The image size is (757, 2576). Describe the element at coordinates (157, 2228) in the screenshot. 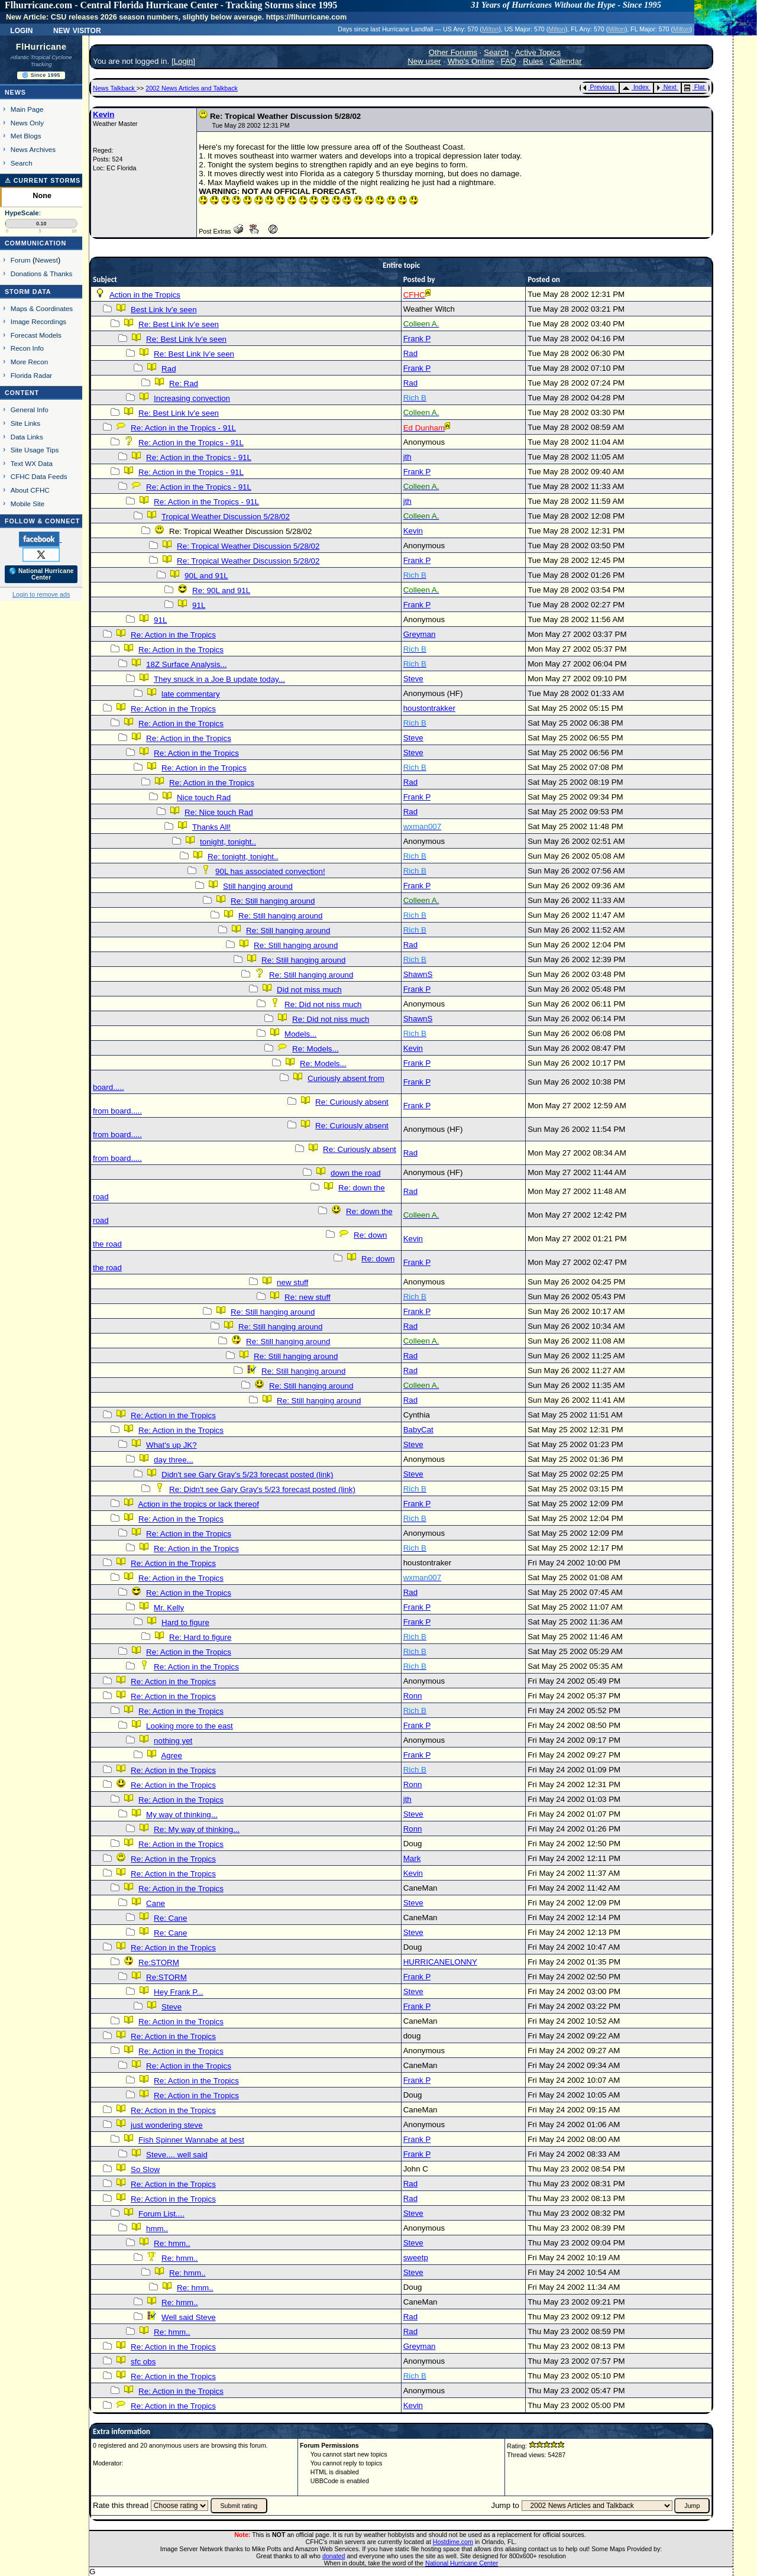

I see `hmm..` at that location.